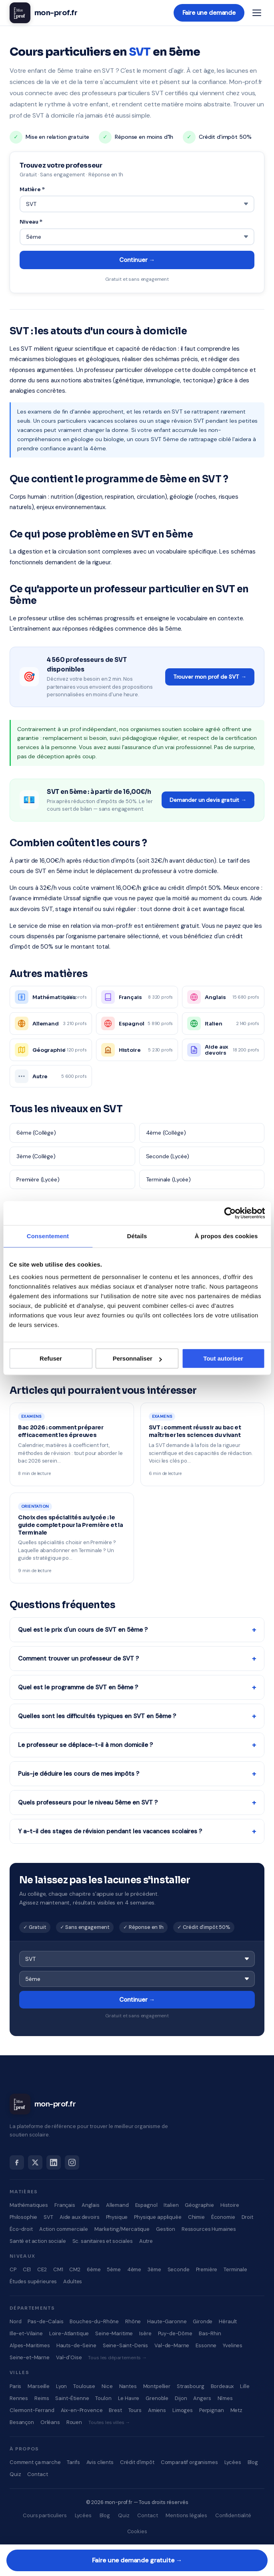  Describe the element at coordinates (175, 2333) in the screenshot. I see `Puy-de-Dôme` at that location.